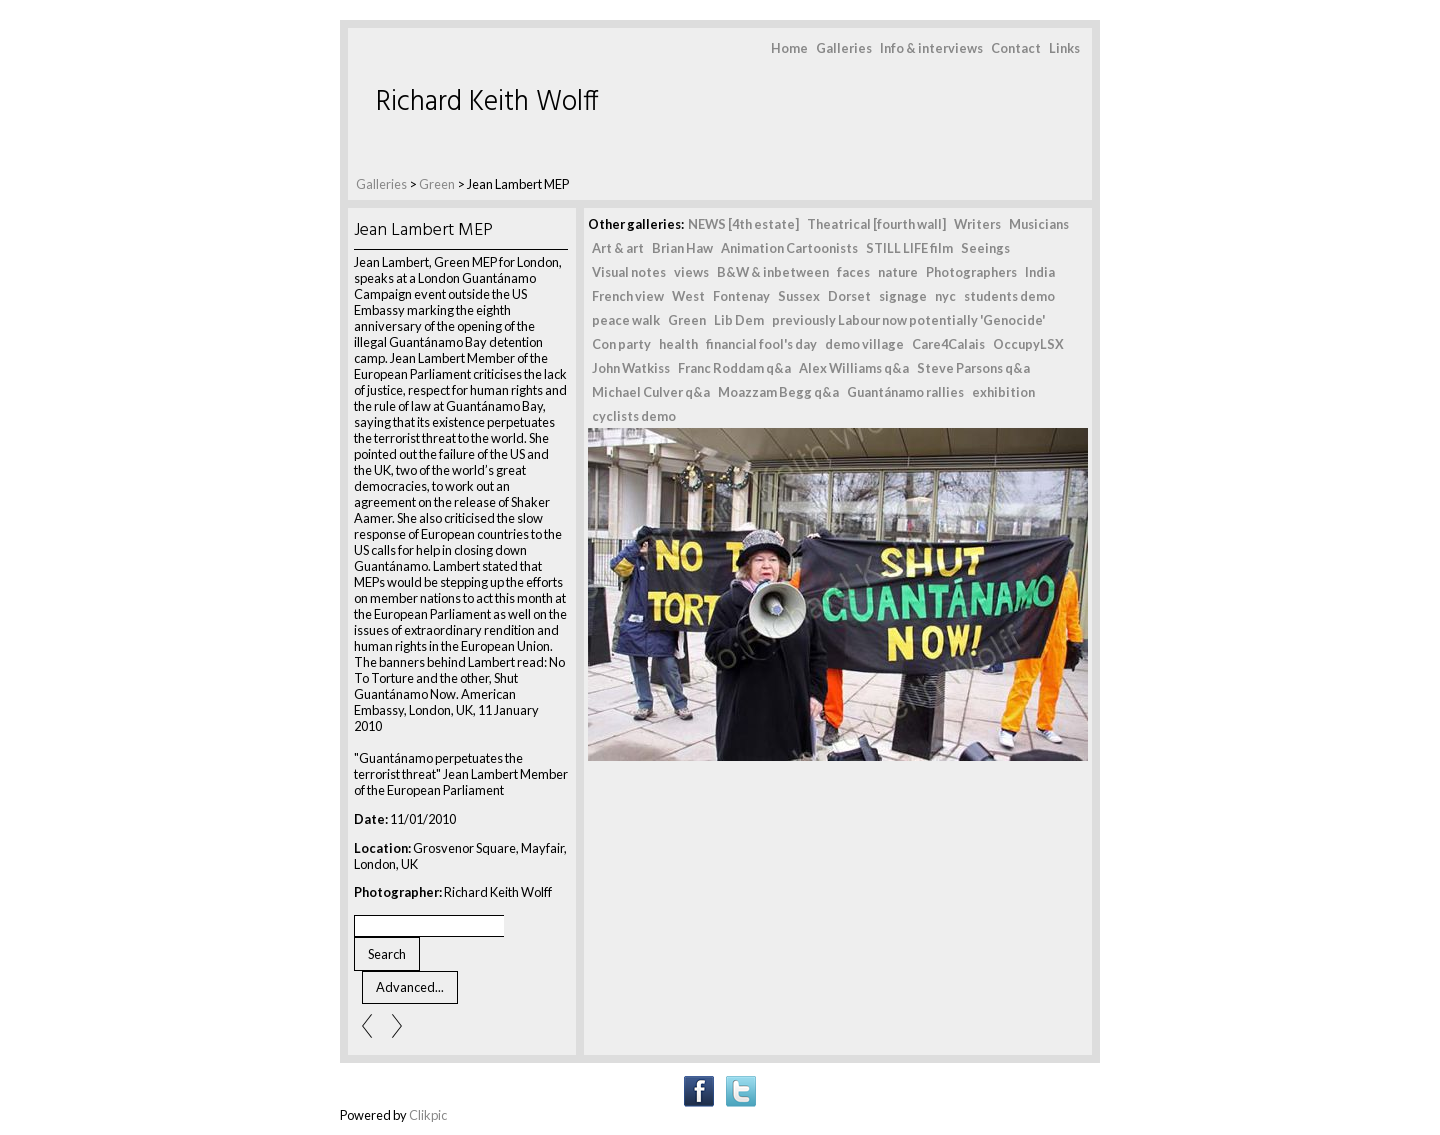  What do you see at coordinates (945, 296) in the screenshot?
I see `nyc` at bounding box center [945, 296].